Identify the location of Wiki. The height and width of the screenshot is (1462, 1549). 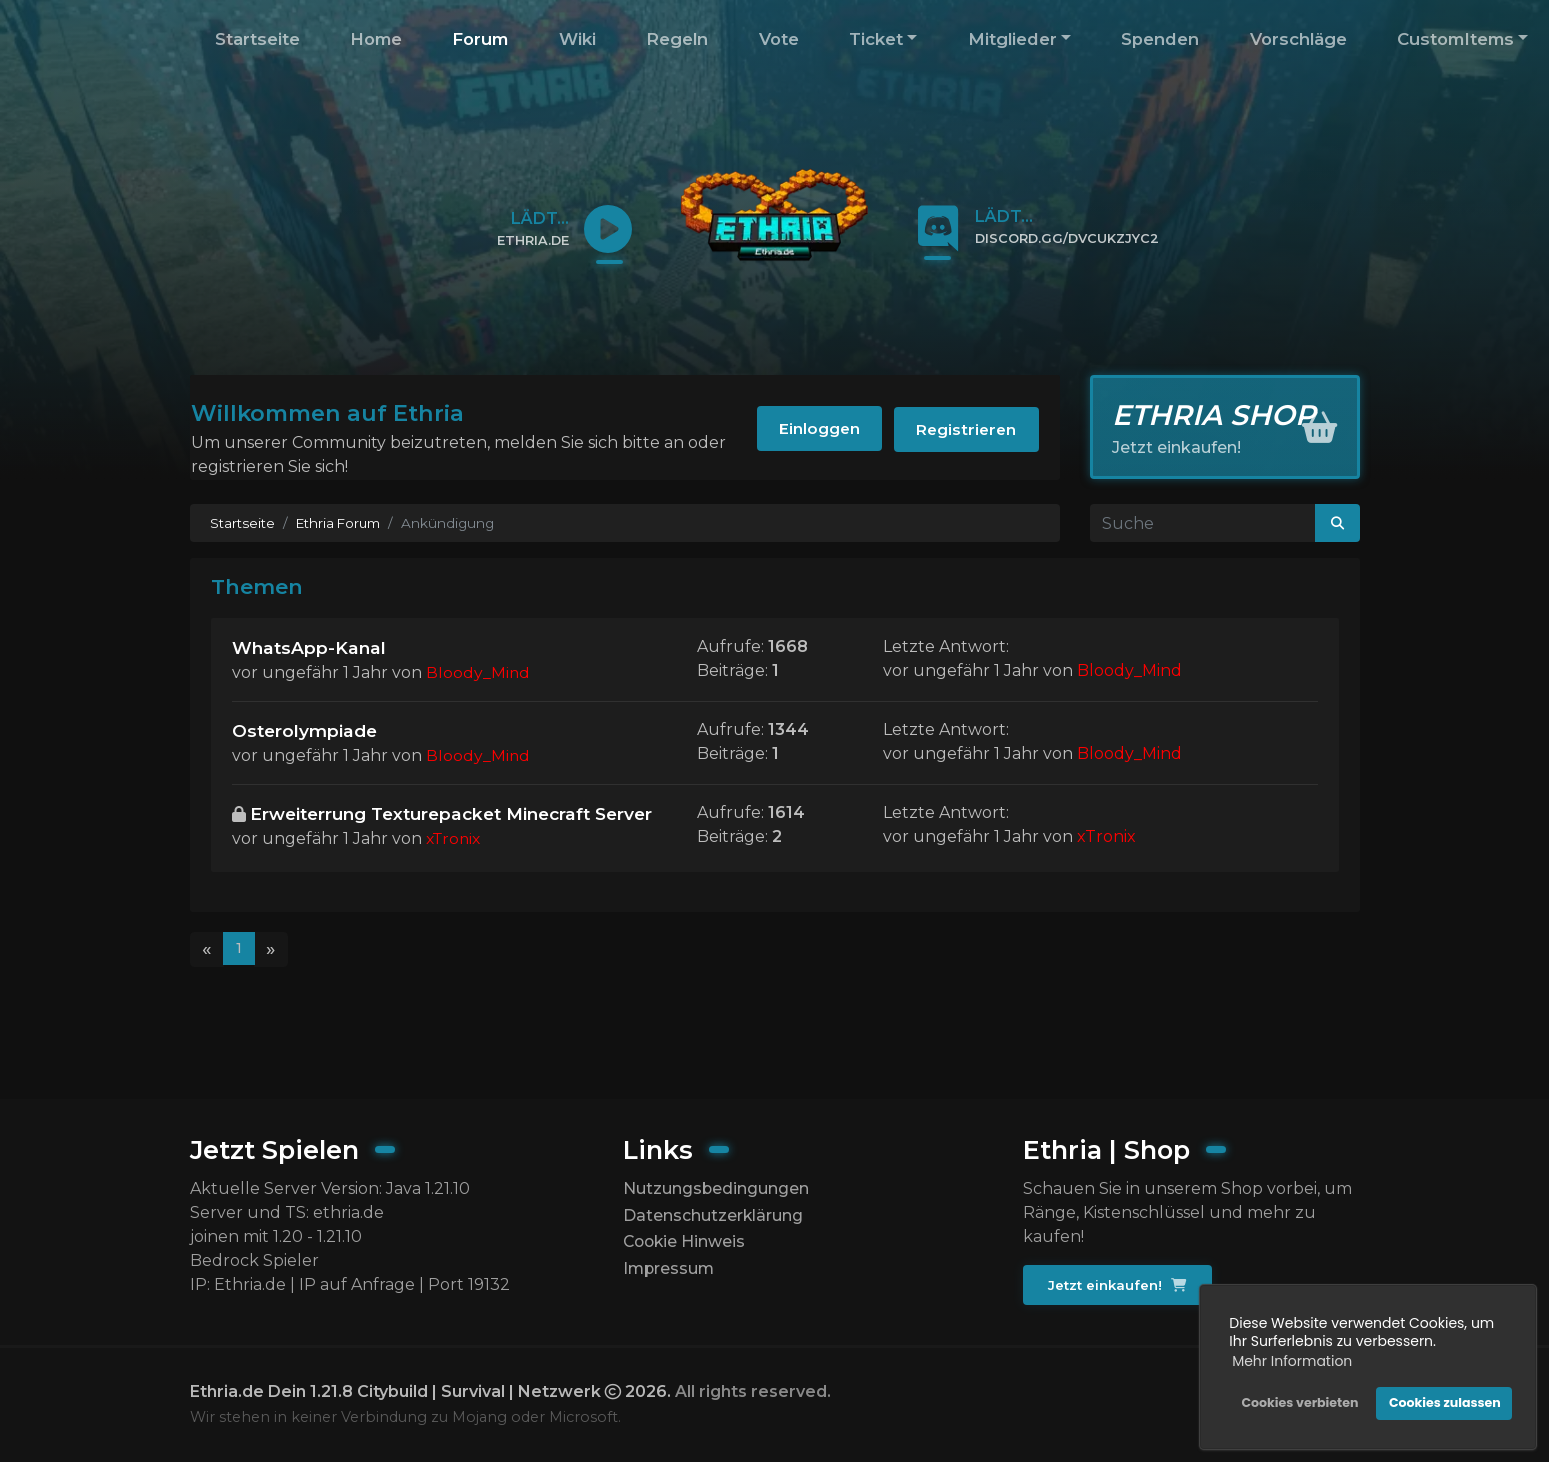
(577, 39).